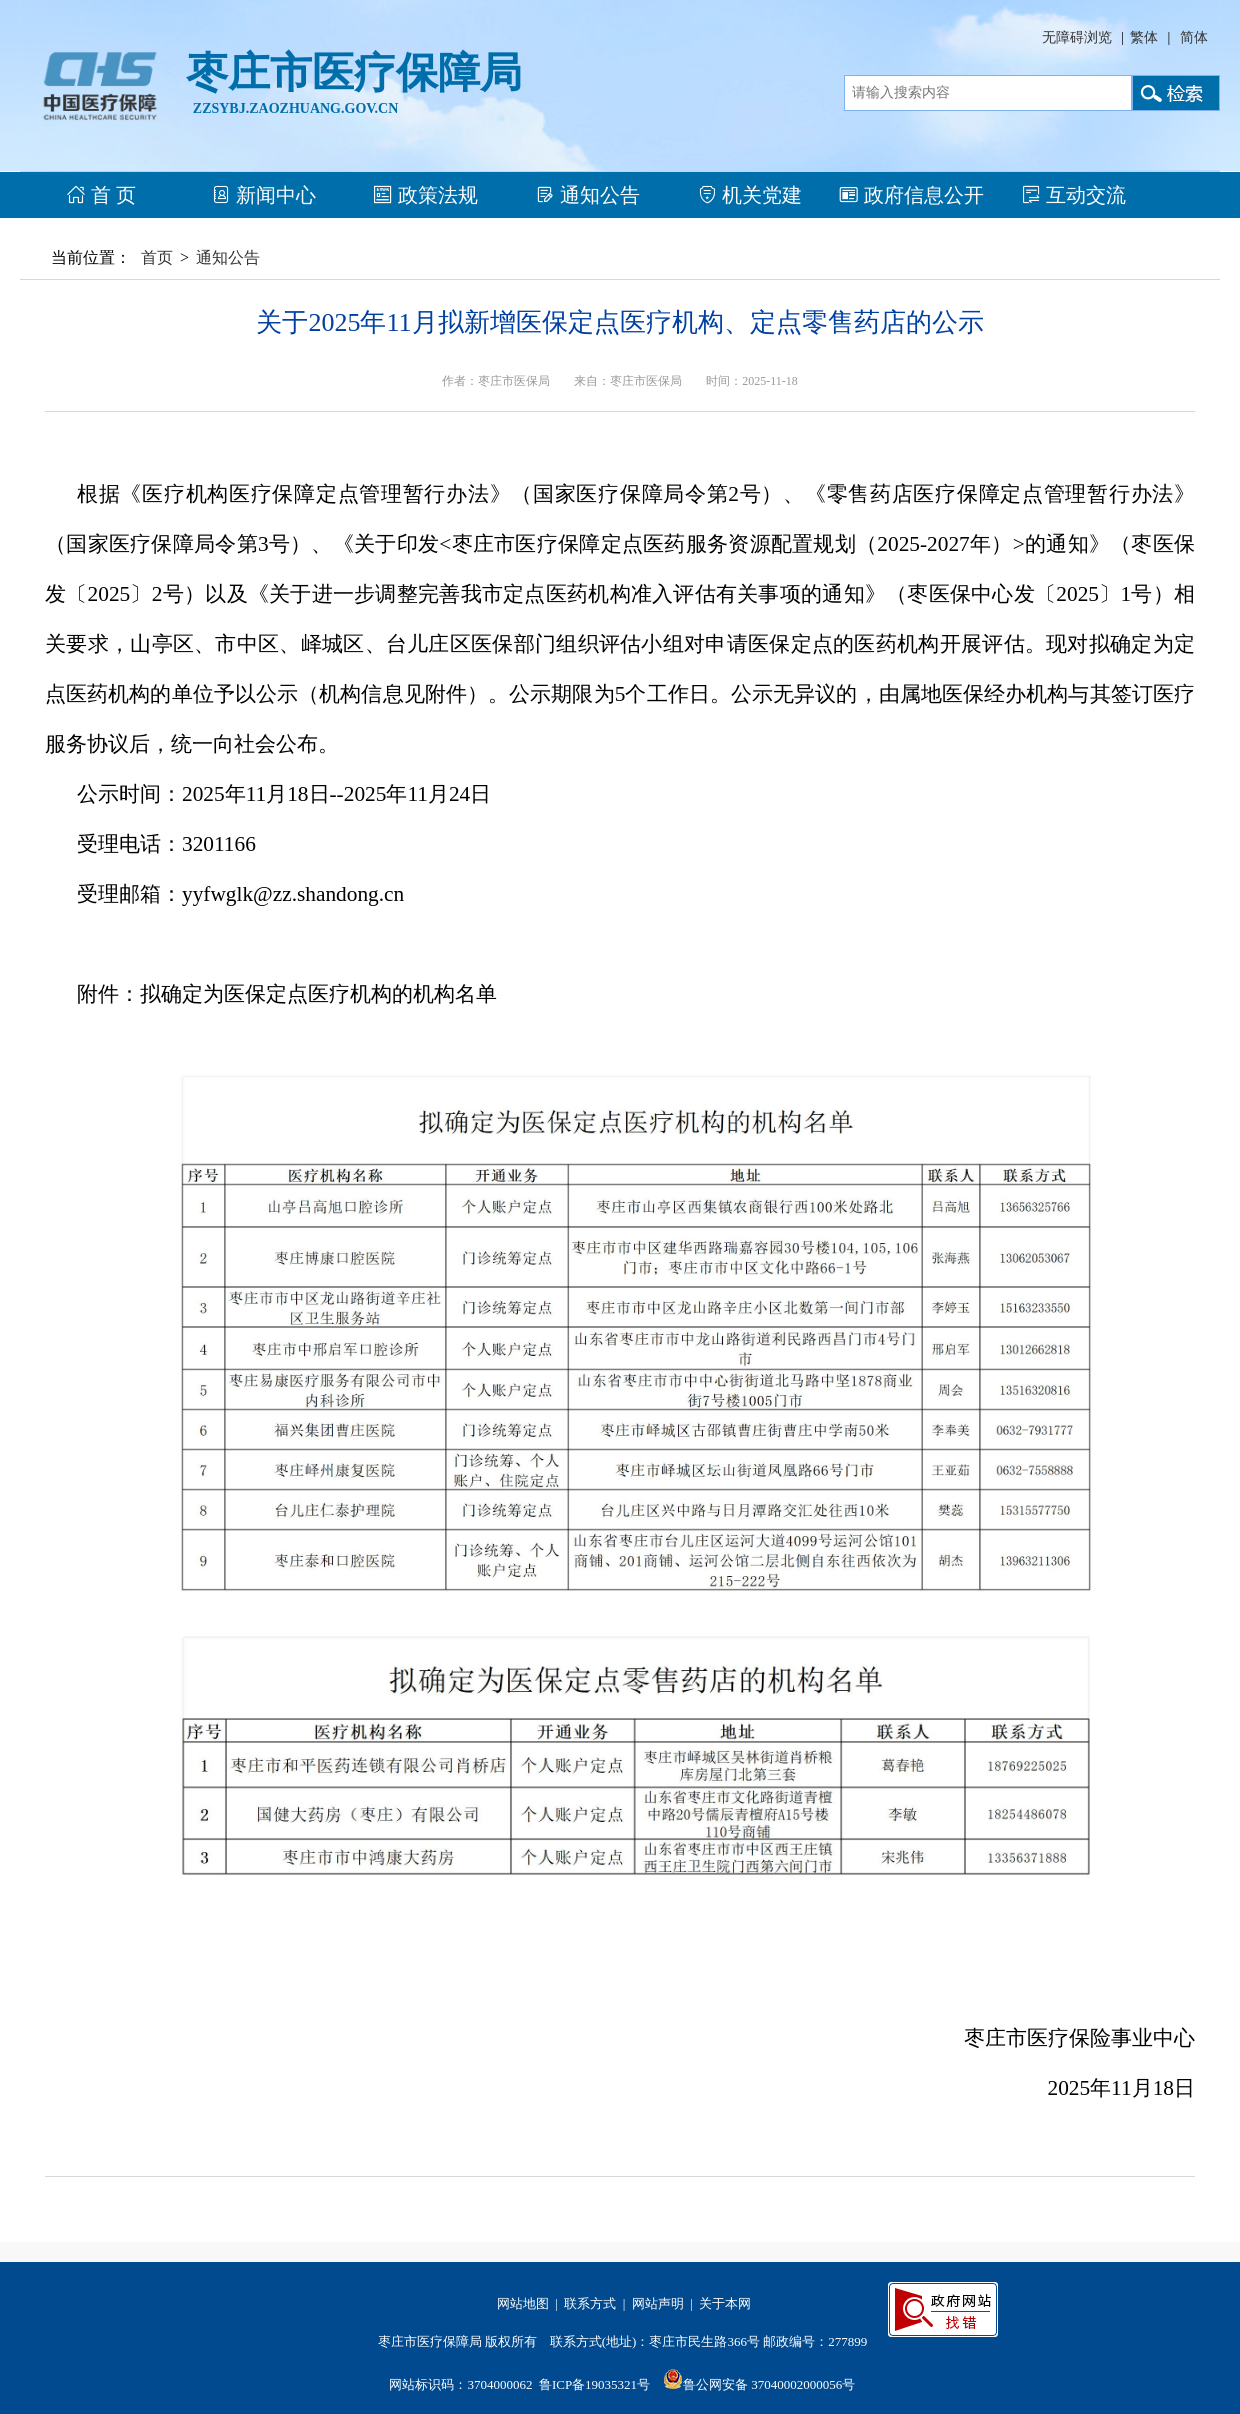  I want to click on 首 页, so click(101, 195).